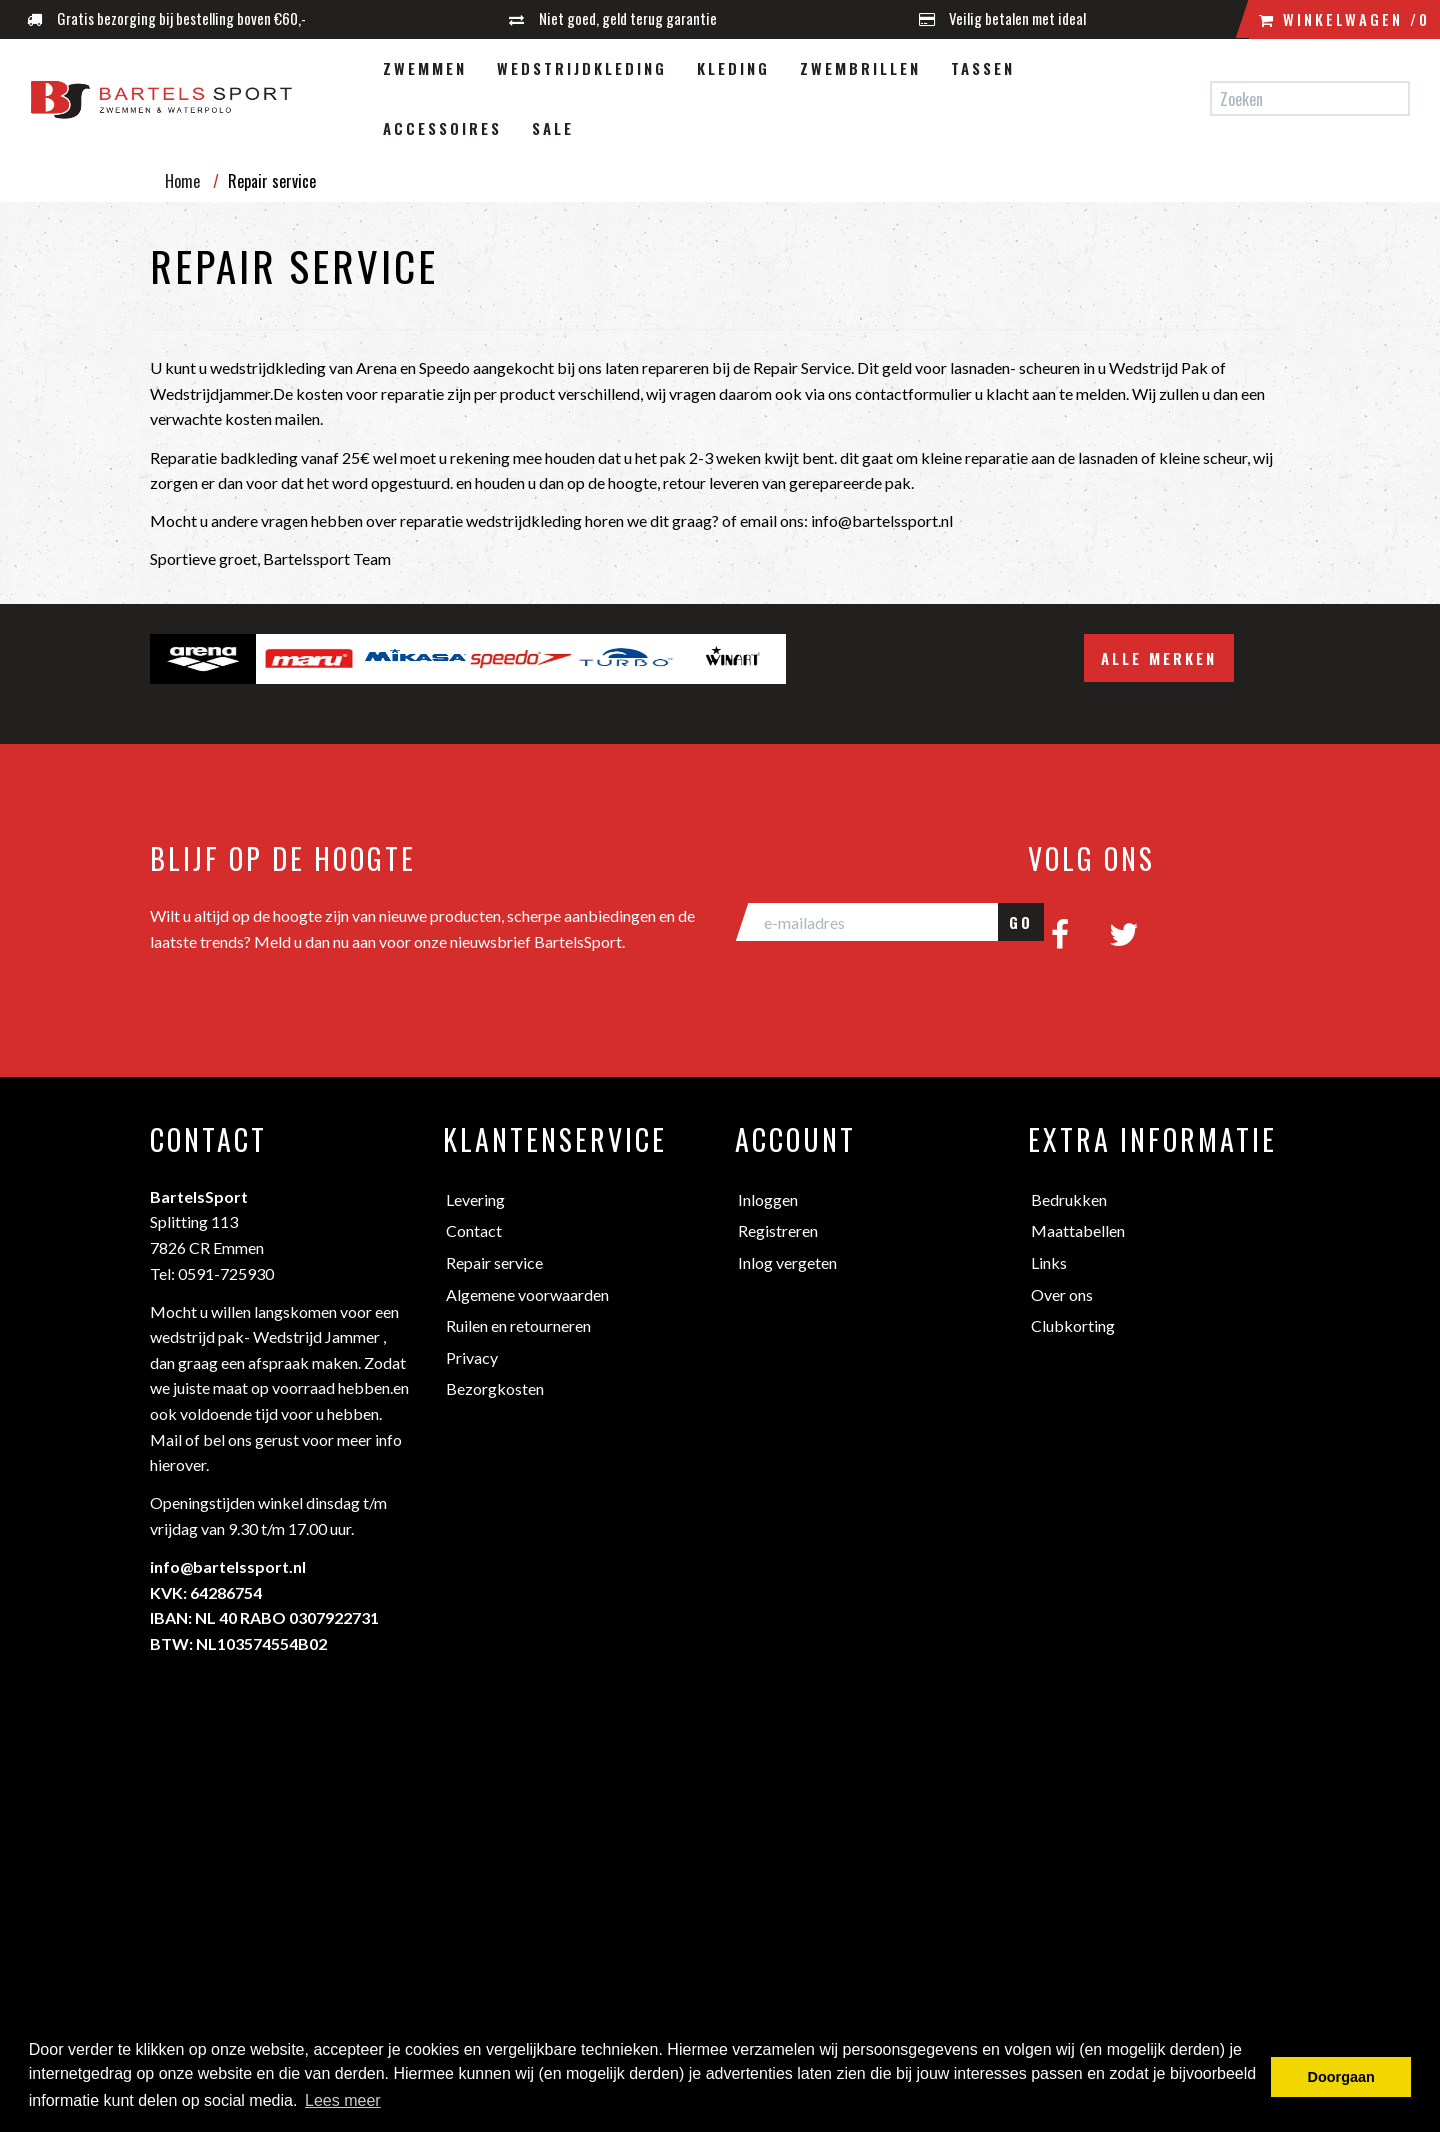  What do you see at coordinates (203, 659) in the screenshot?
I see `[option]` at bounding box center [203, 659].